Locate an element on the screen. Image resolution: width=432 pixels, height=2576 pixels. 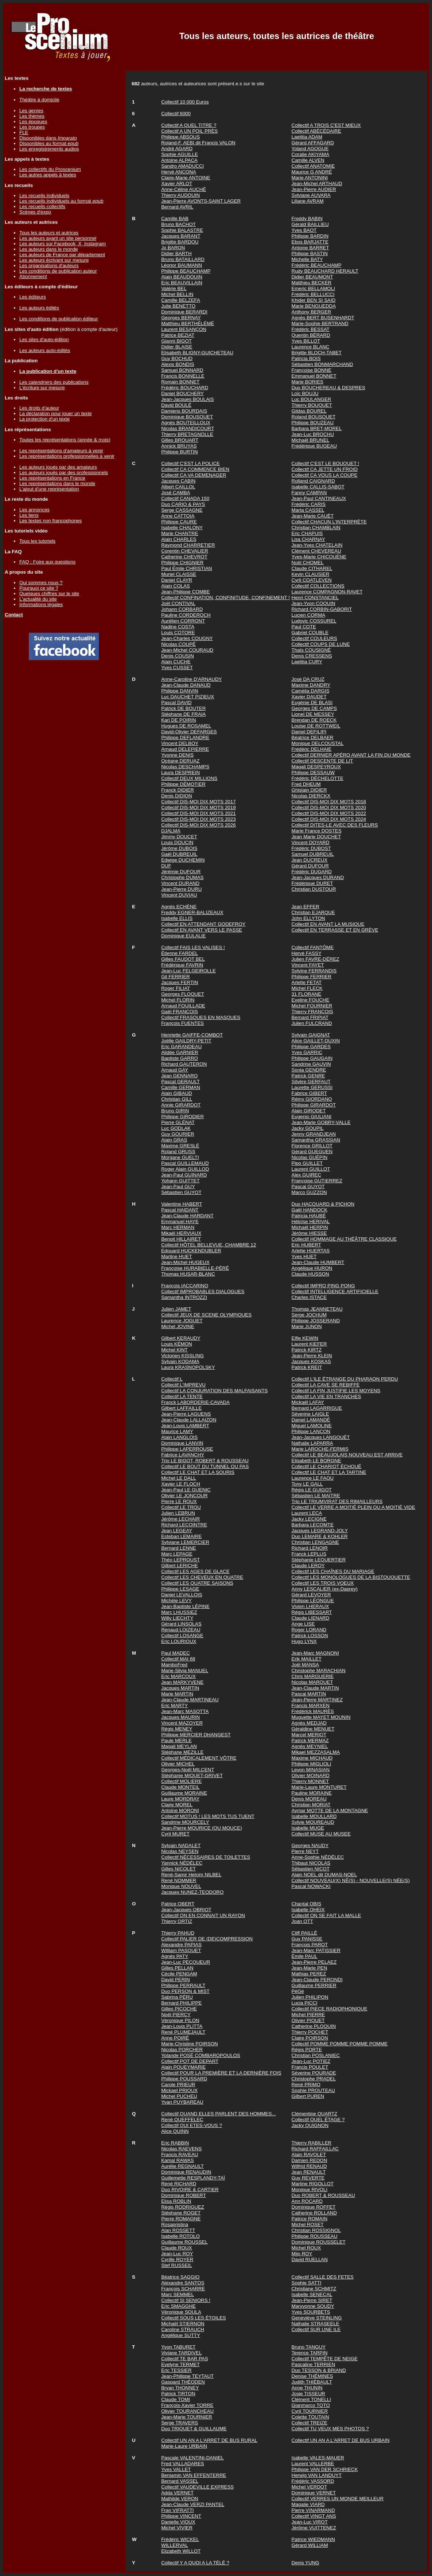
Georges FLOQUET is located at coordinates (182, 994).